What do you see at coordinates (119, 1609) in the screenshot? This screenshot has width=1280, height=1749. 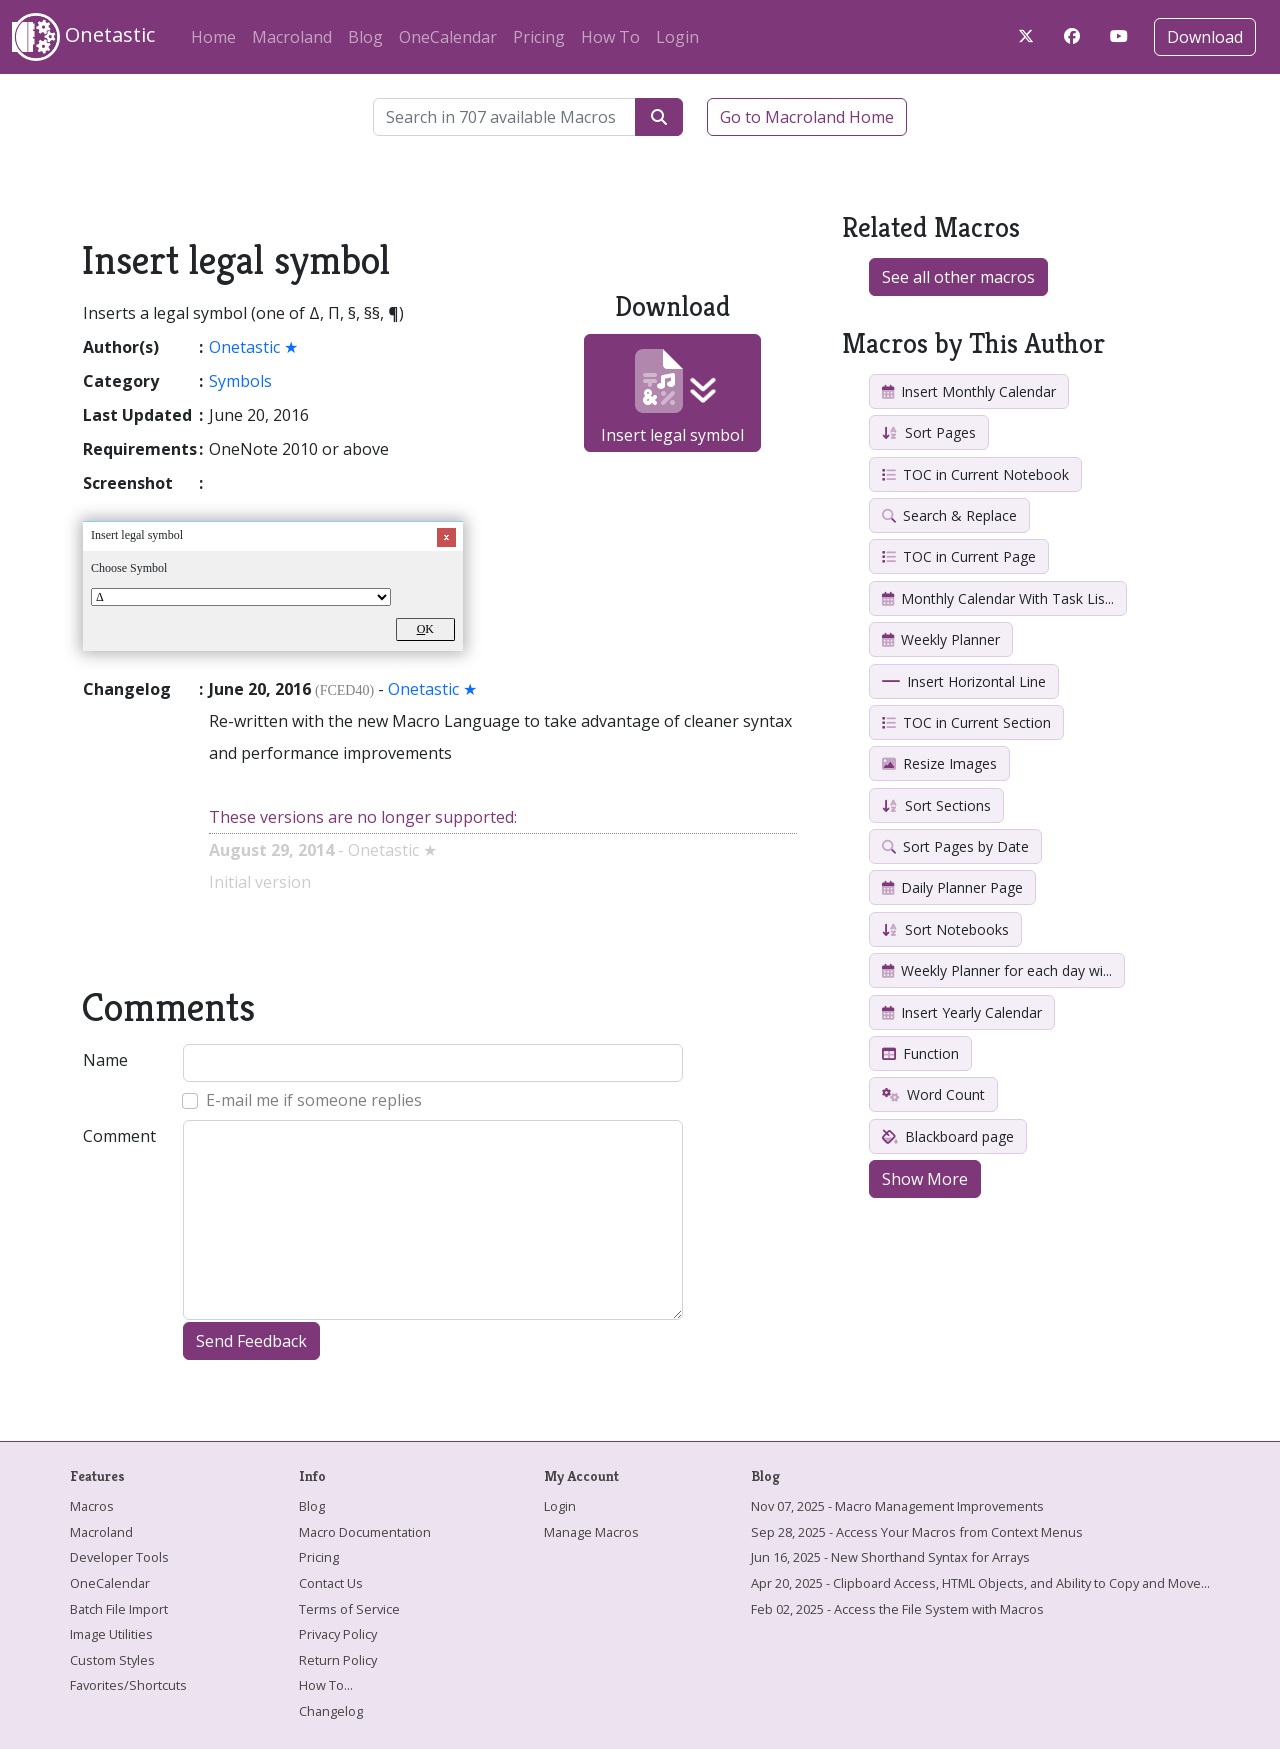 I see `Batch File Import` at bounding box center [119, 1609].